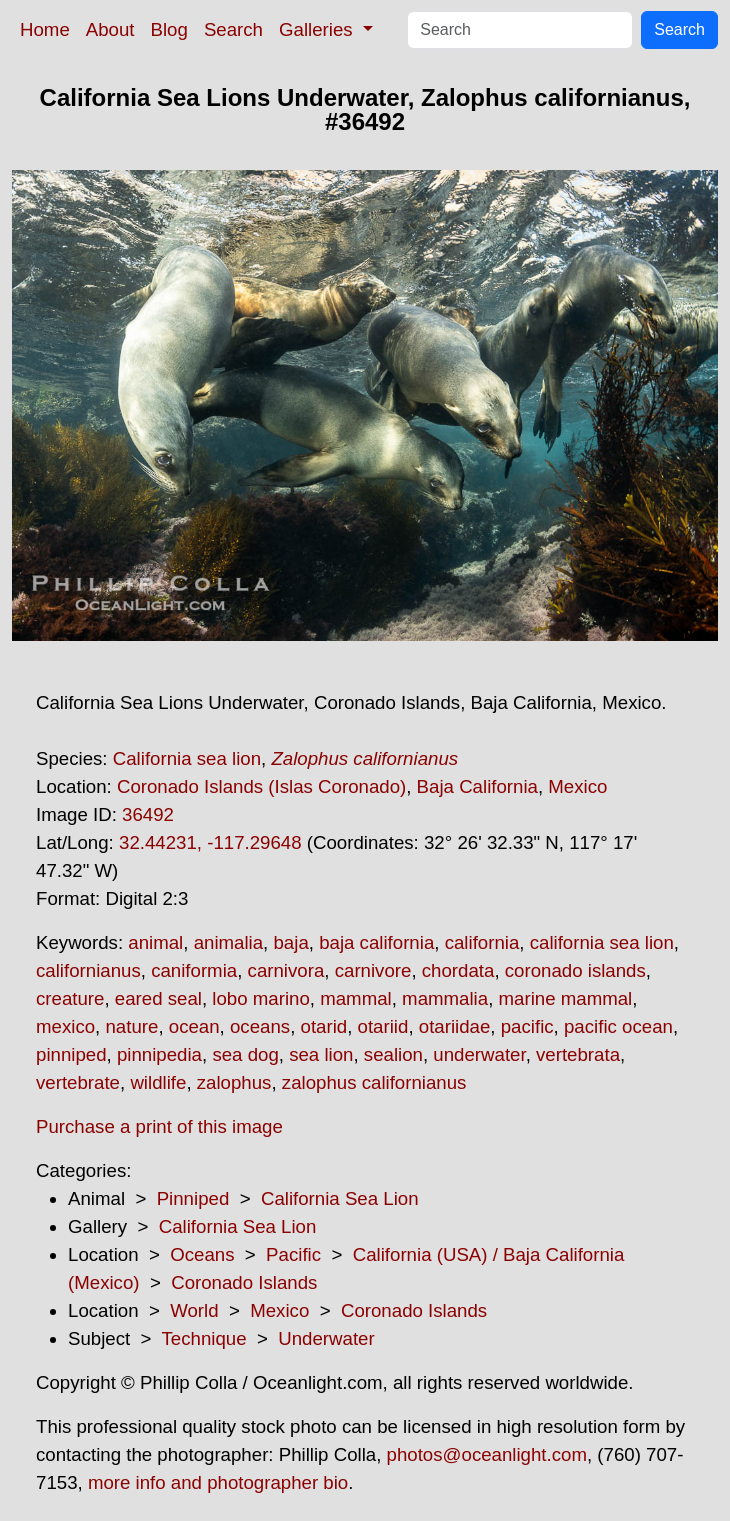  I want to click on Search, so click(233, 29).